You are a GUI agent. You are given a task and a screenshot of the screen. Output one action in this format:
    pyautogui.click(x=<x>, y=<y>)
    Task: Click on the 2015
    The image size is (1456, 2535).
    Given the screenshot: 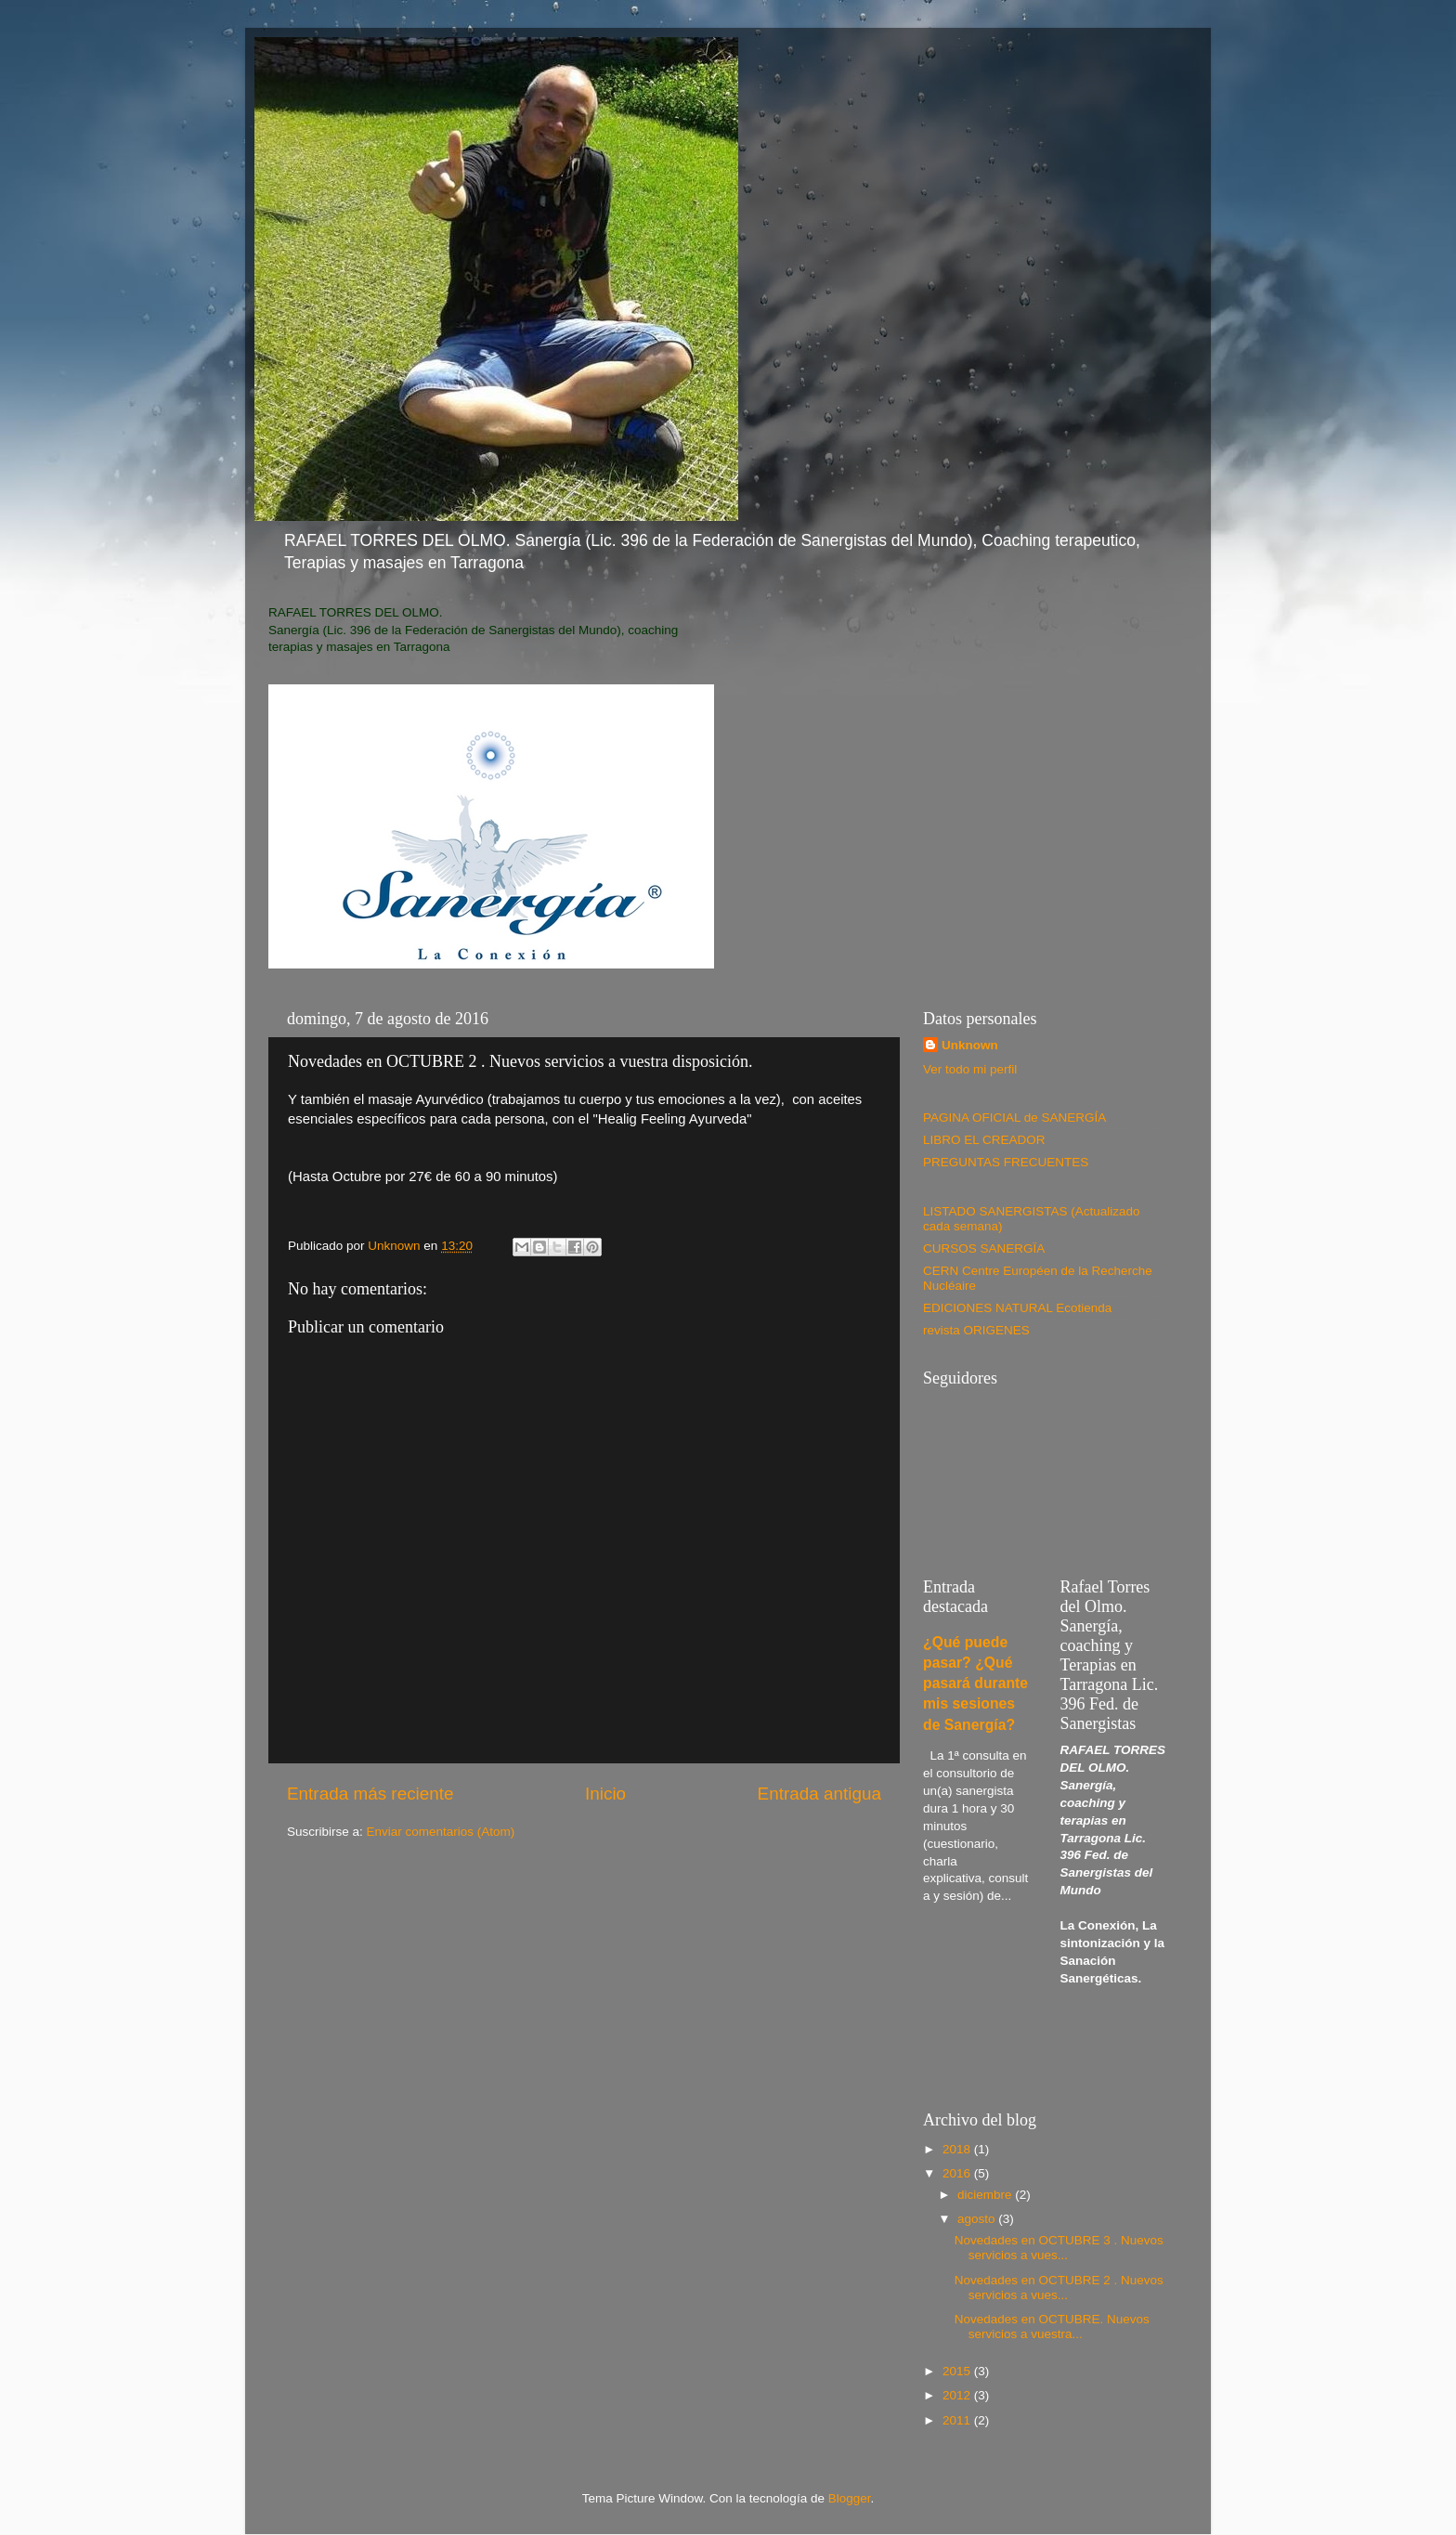 What is the action you would take?
    pyautogui.click(x=958, y=2371)
    